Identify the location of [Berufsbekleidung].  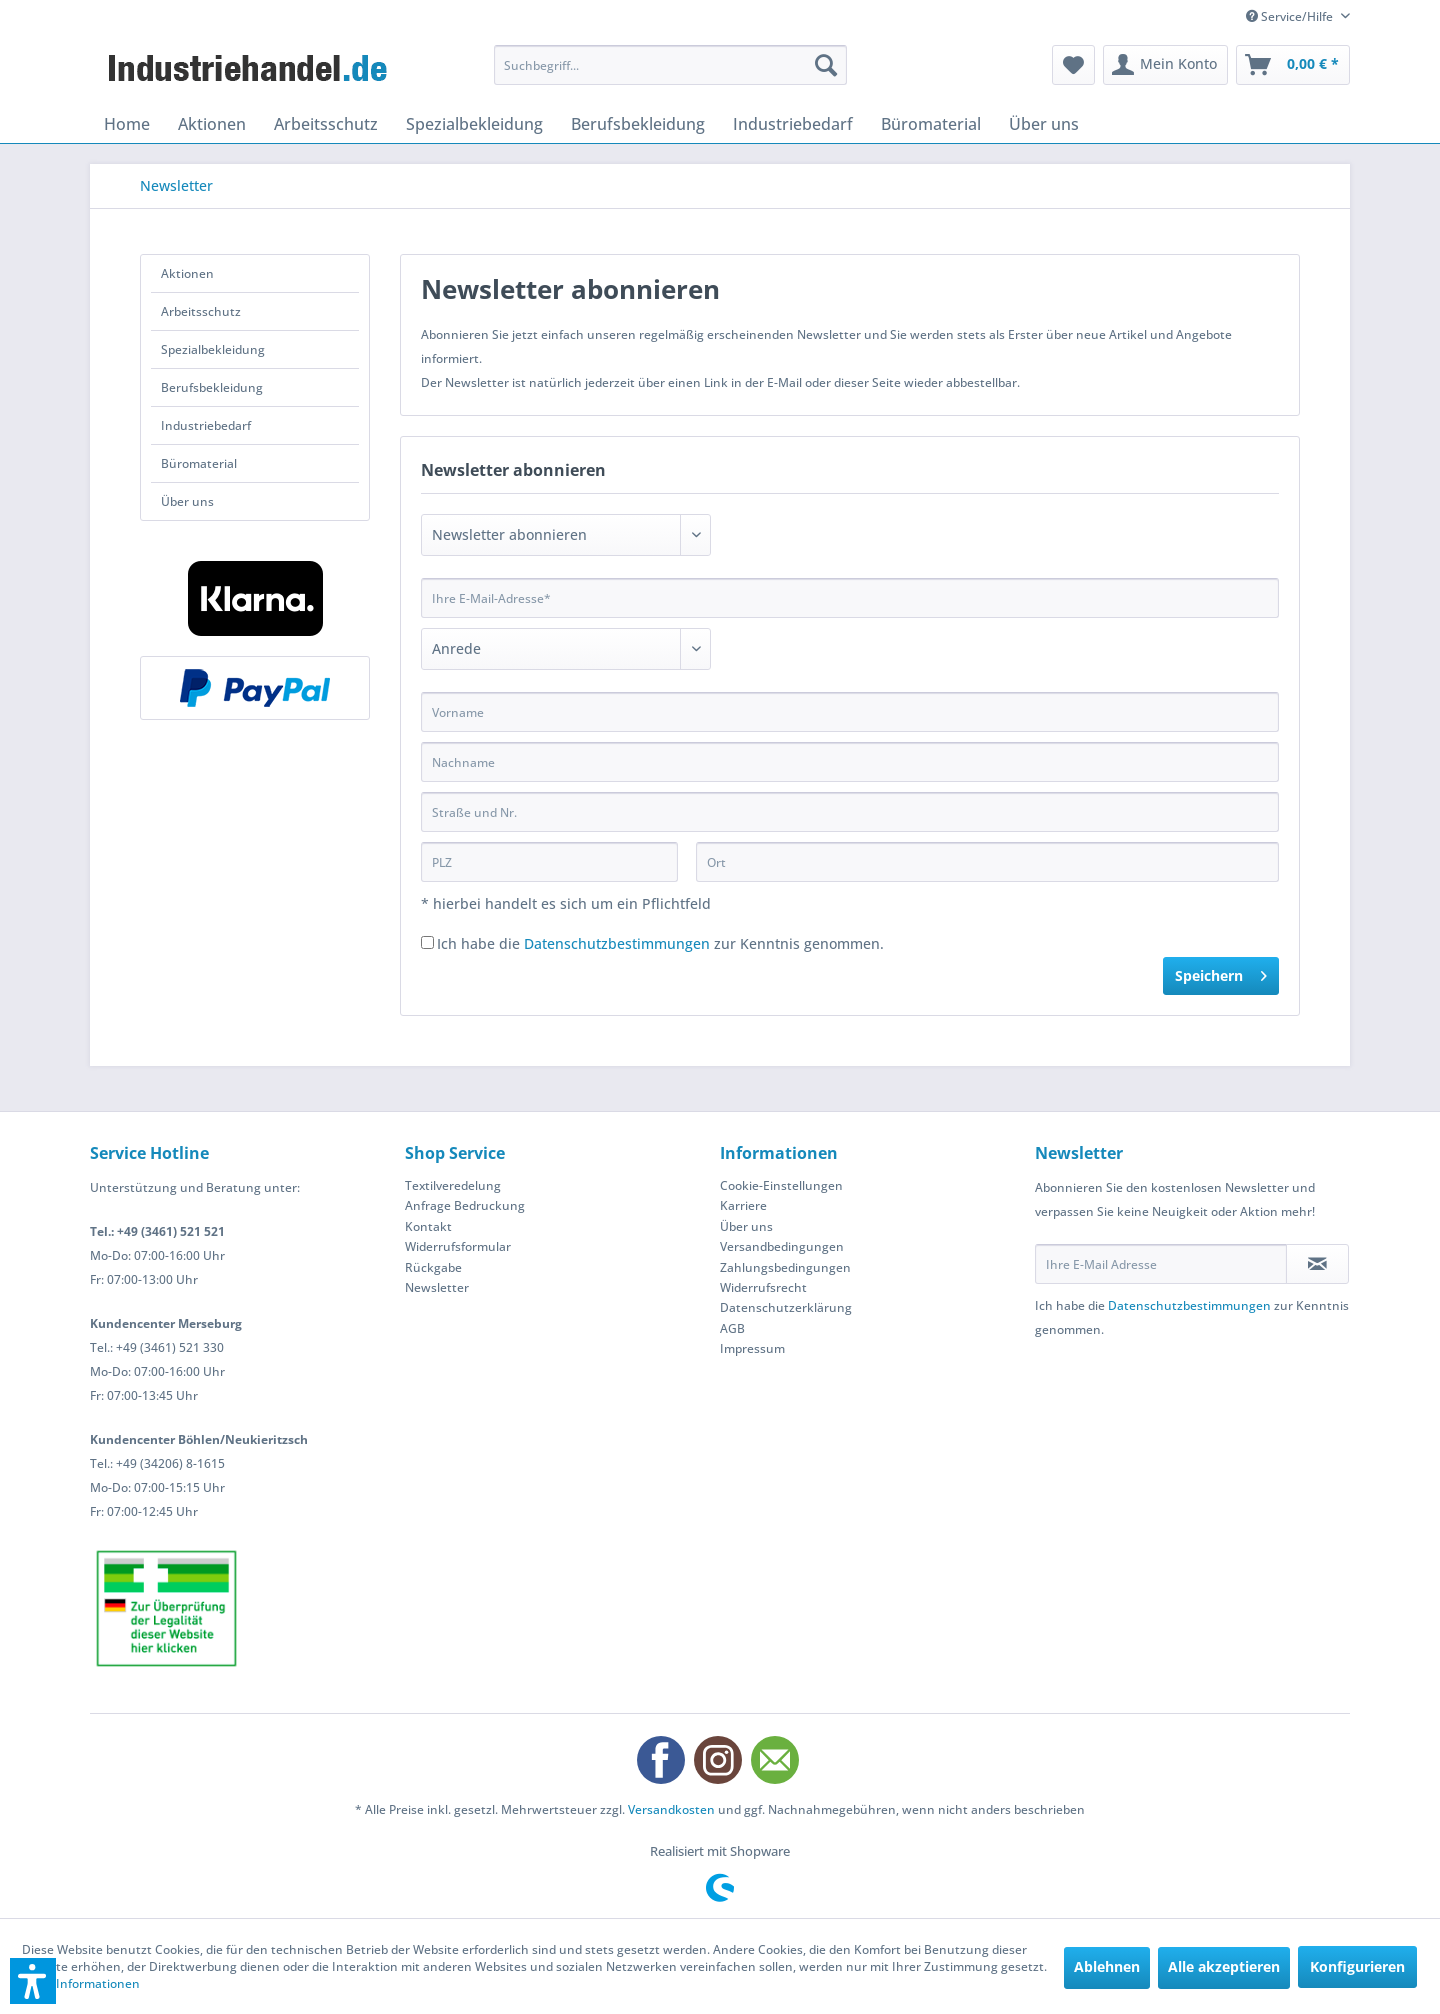
(638, 124).